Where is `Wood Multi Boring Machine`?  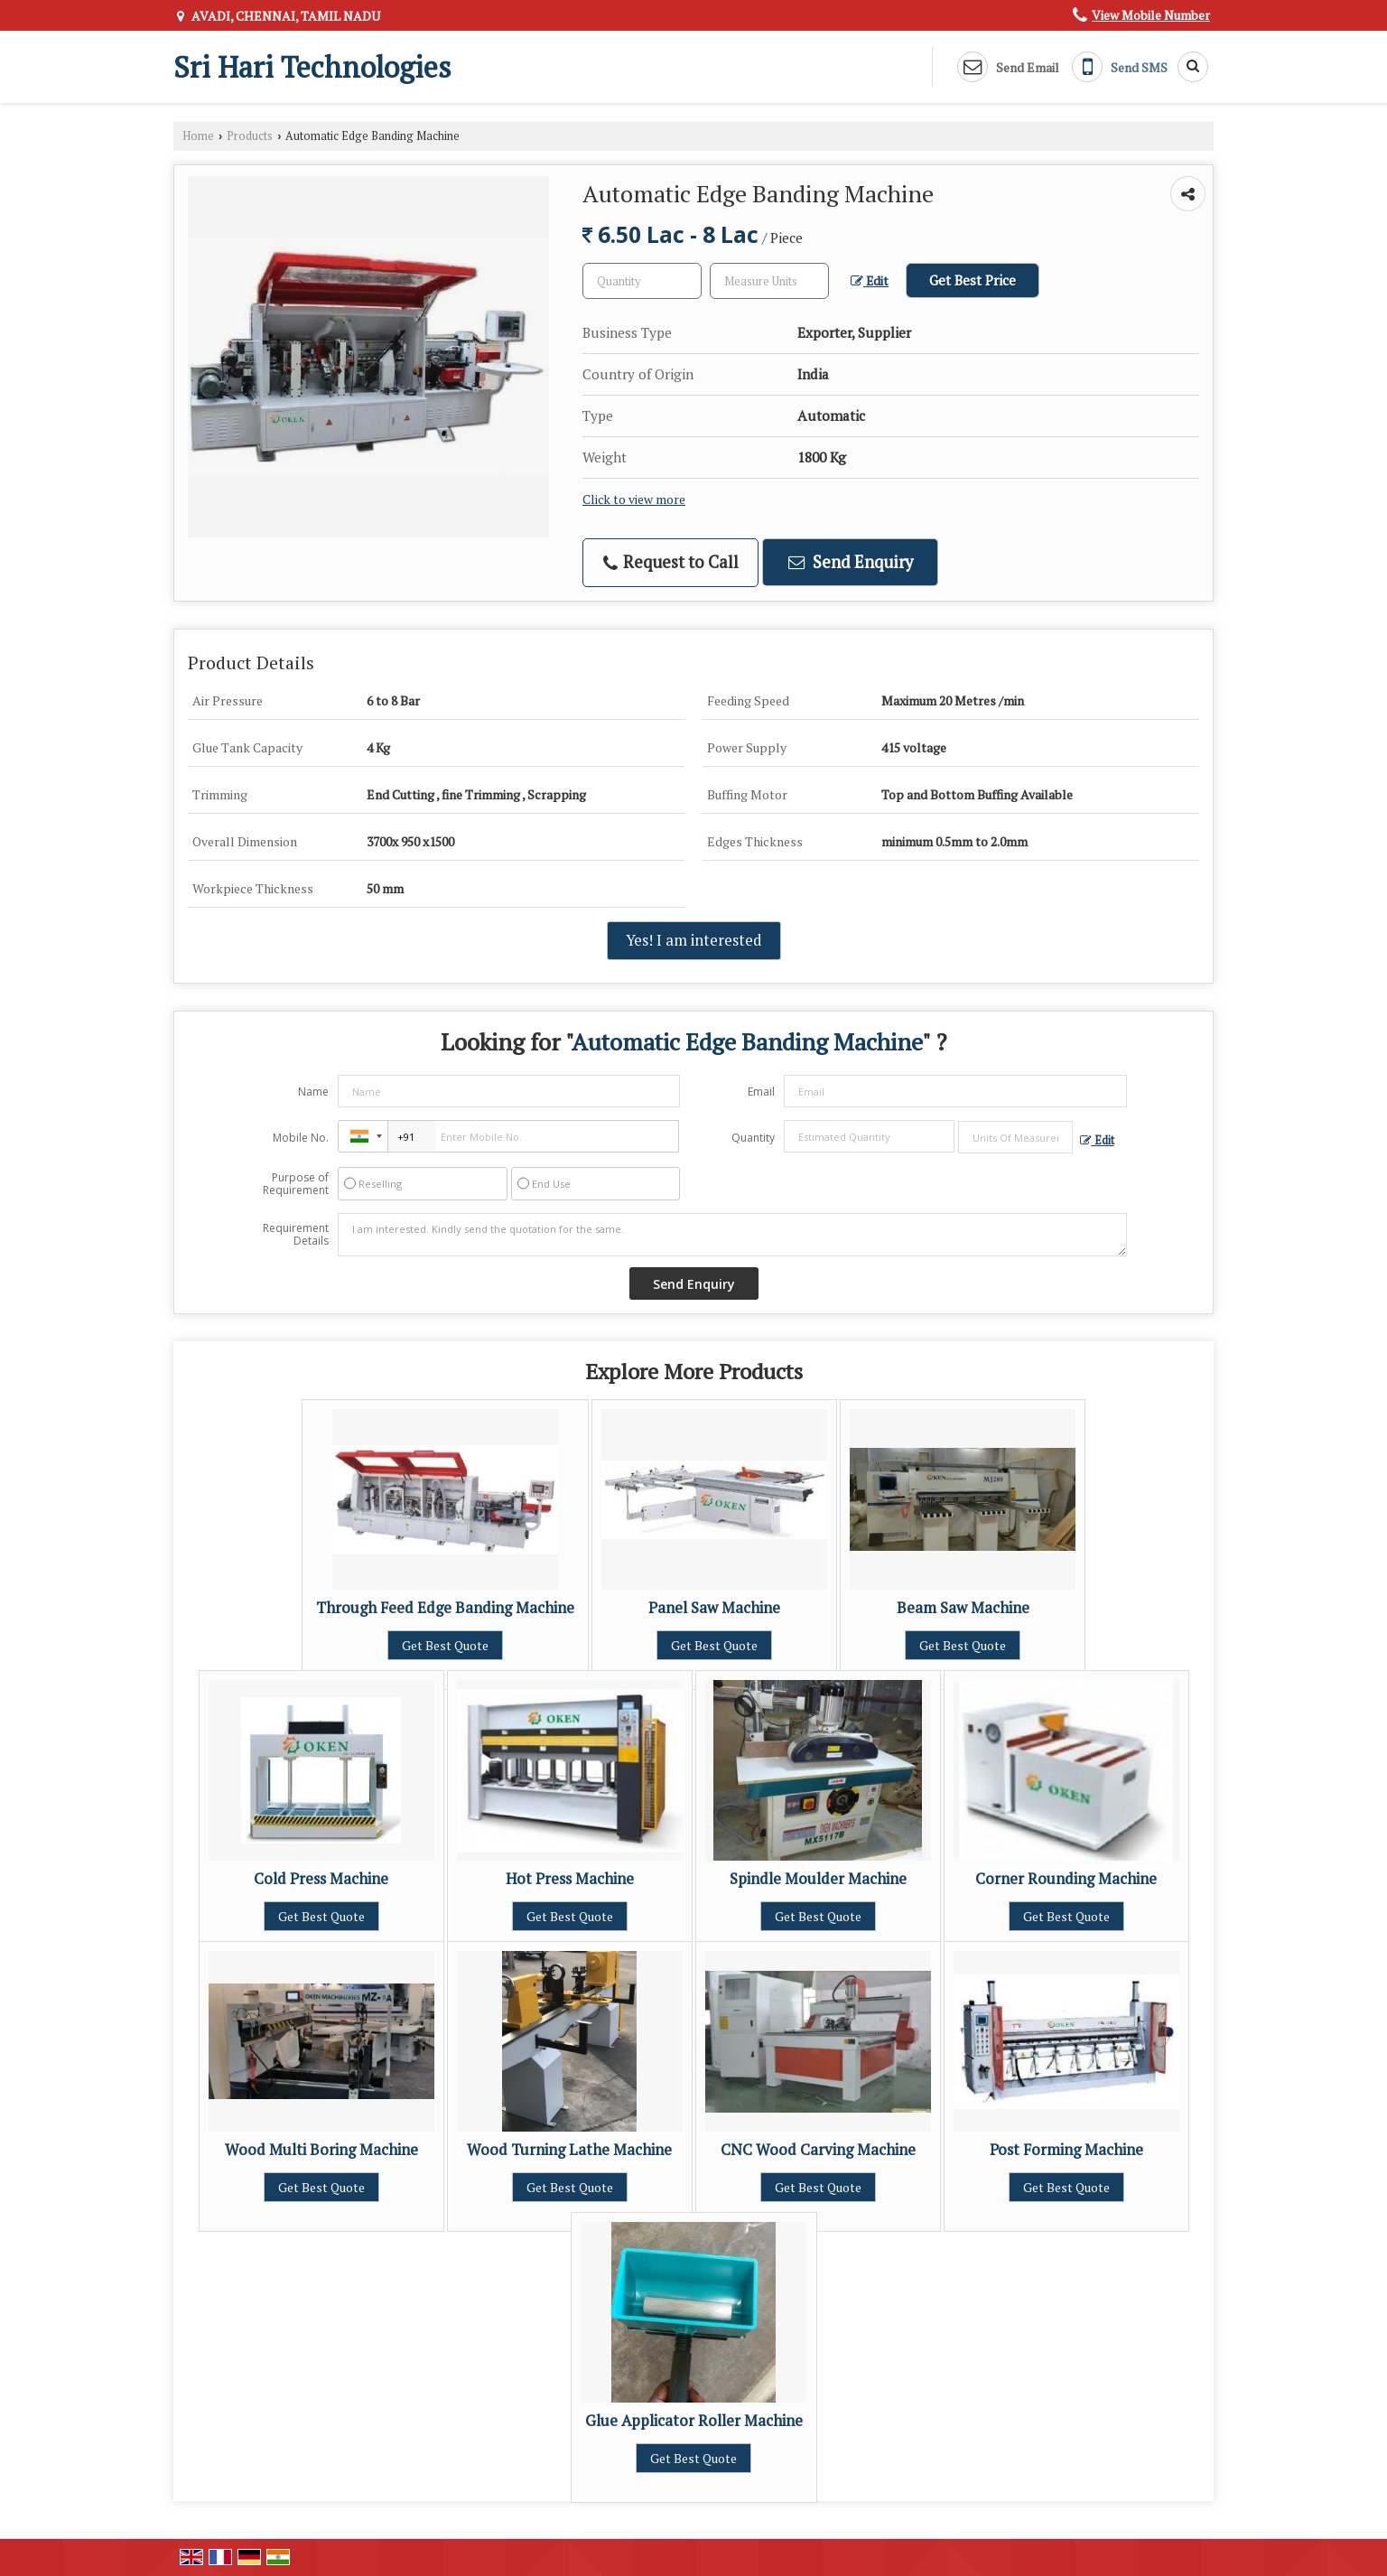
Wood Multi Boring Machine is located at coordinates (321, 2150).